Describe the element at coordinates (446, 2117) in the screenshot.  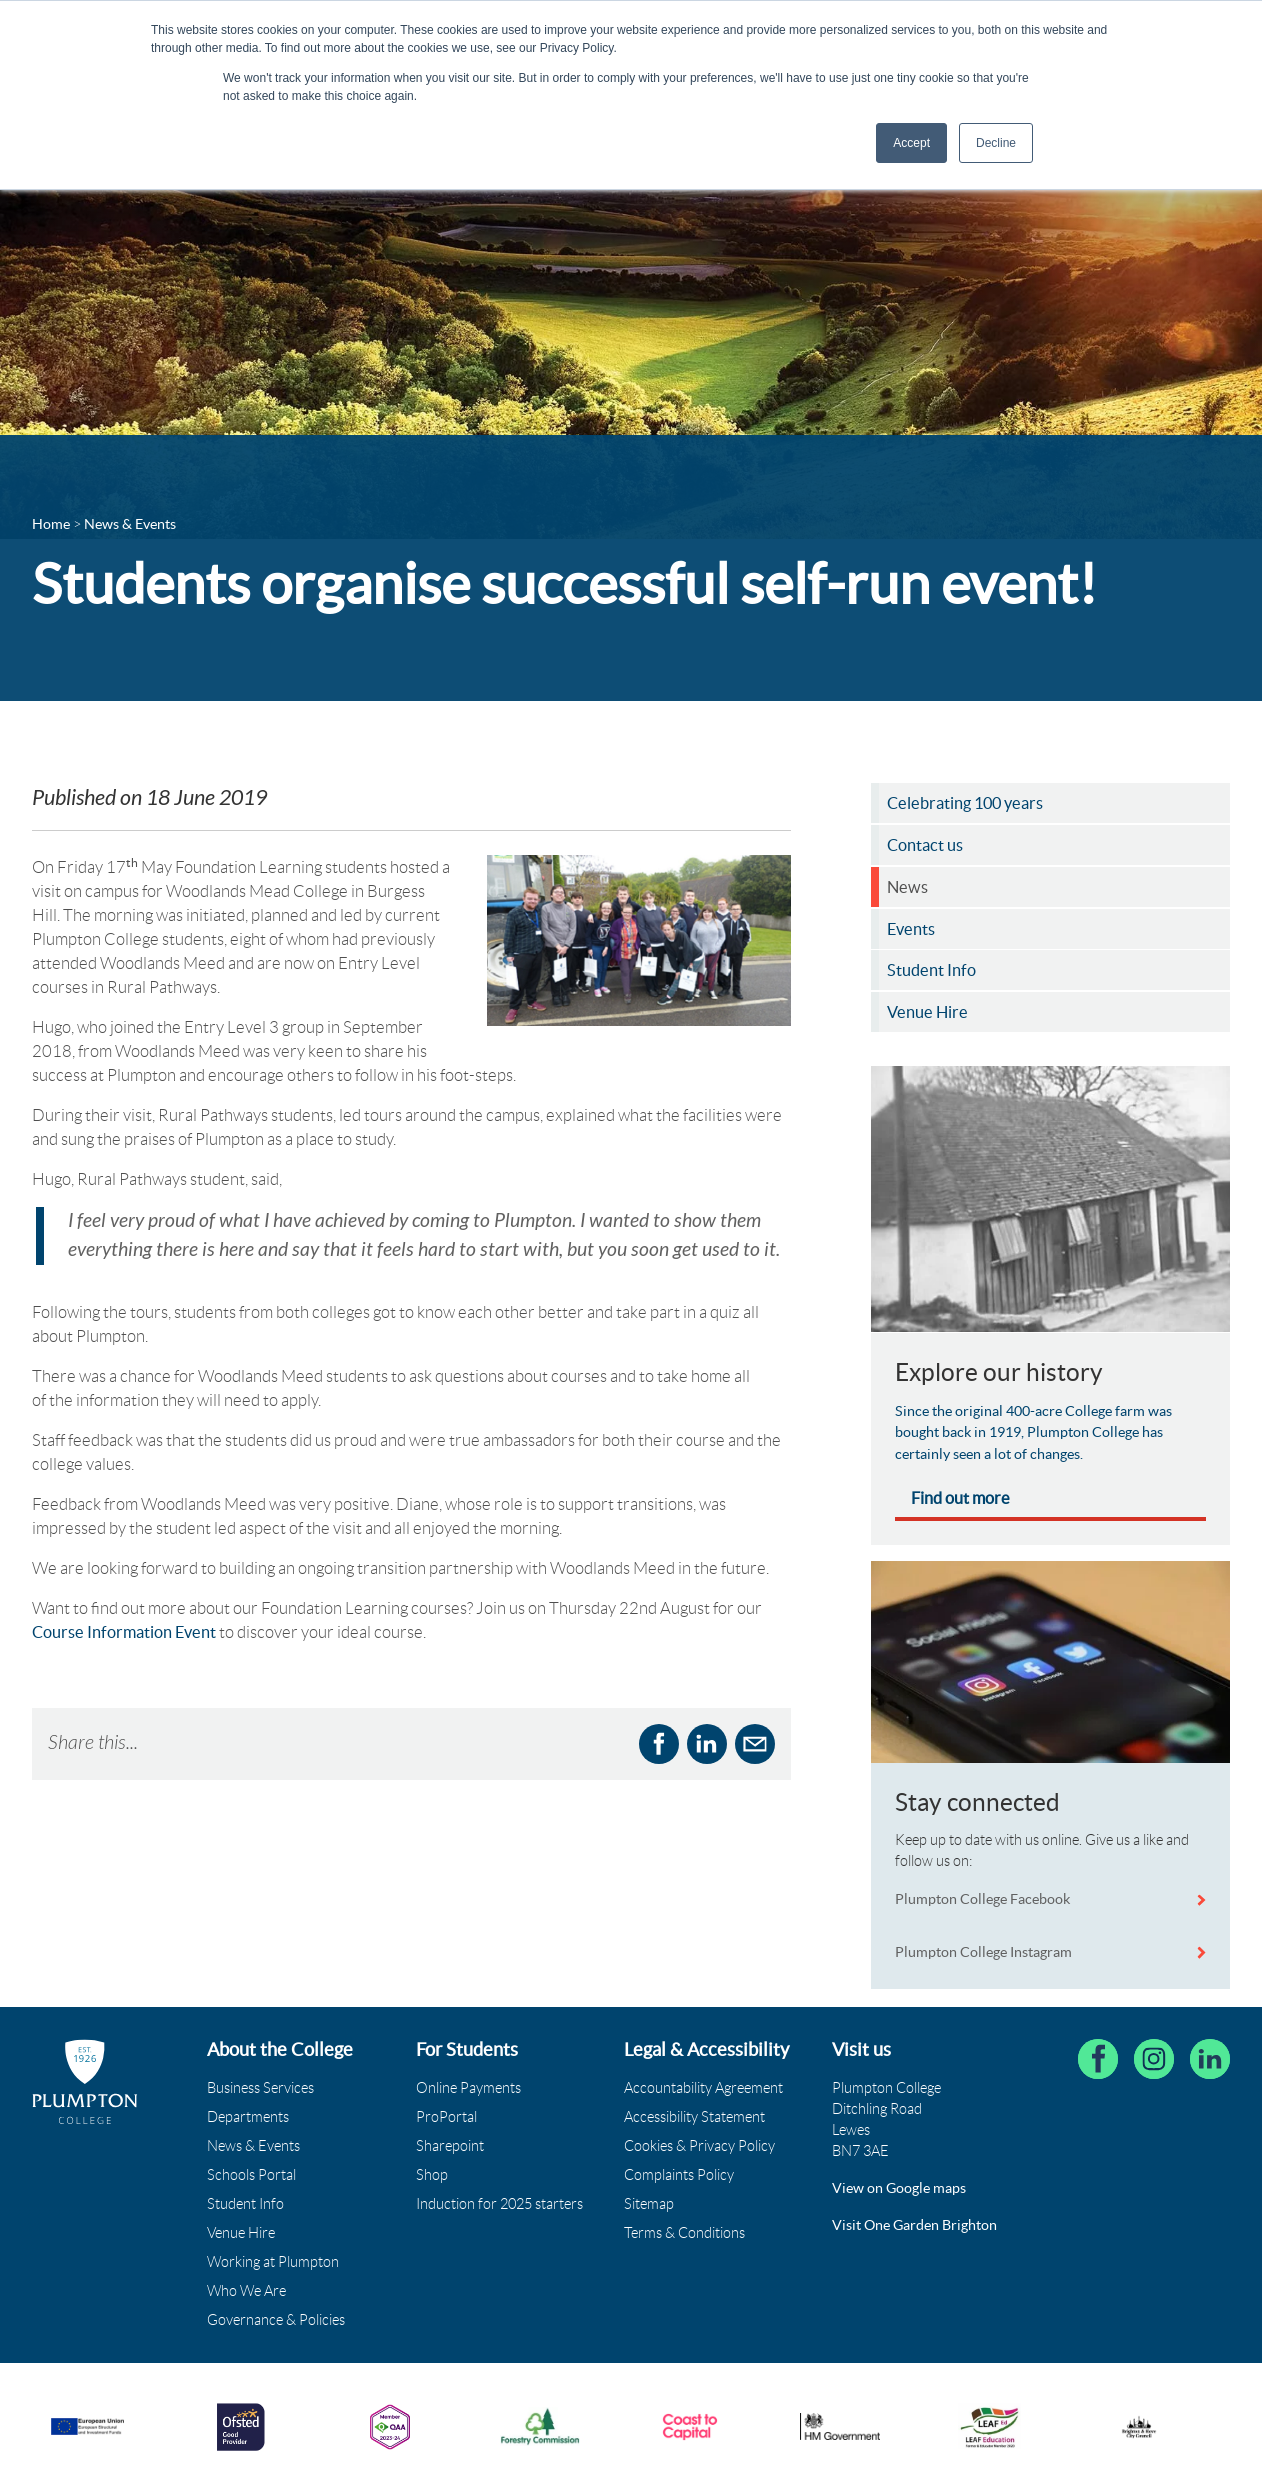
I see `ProPortal` at that location.